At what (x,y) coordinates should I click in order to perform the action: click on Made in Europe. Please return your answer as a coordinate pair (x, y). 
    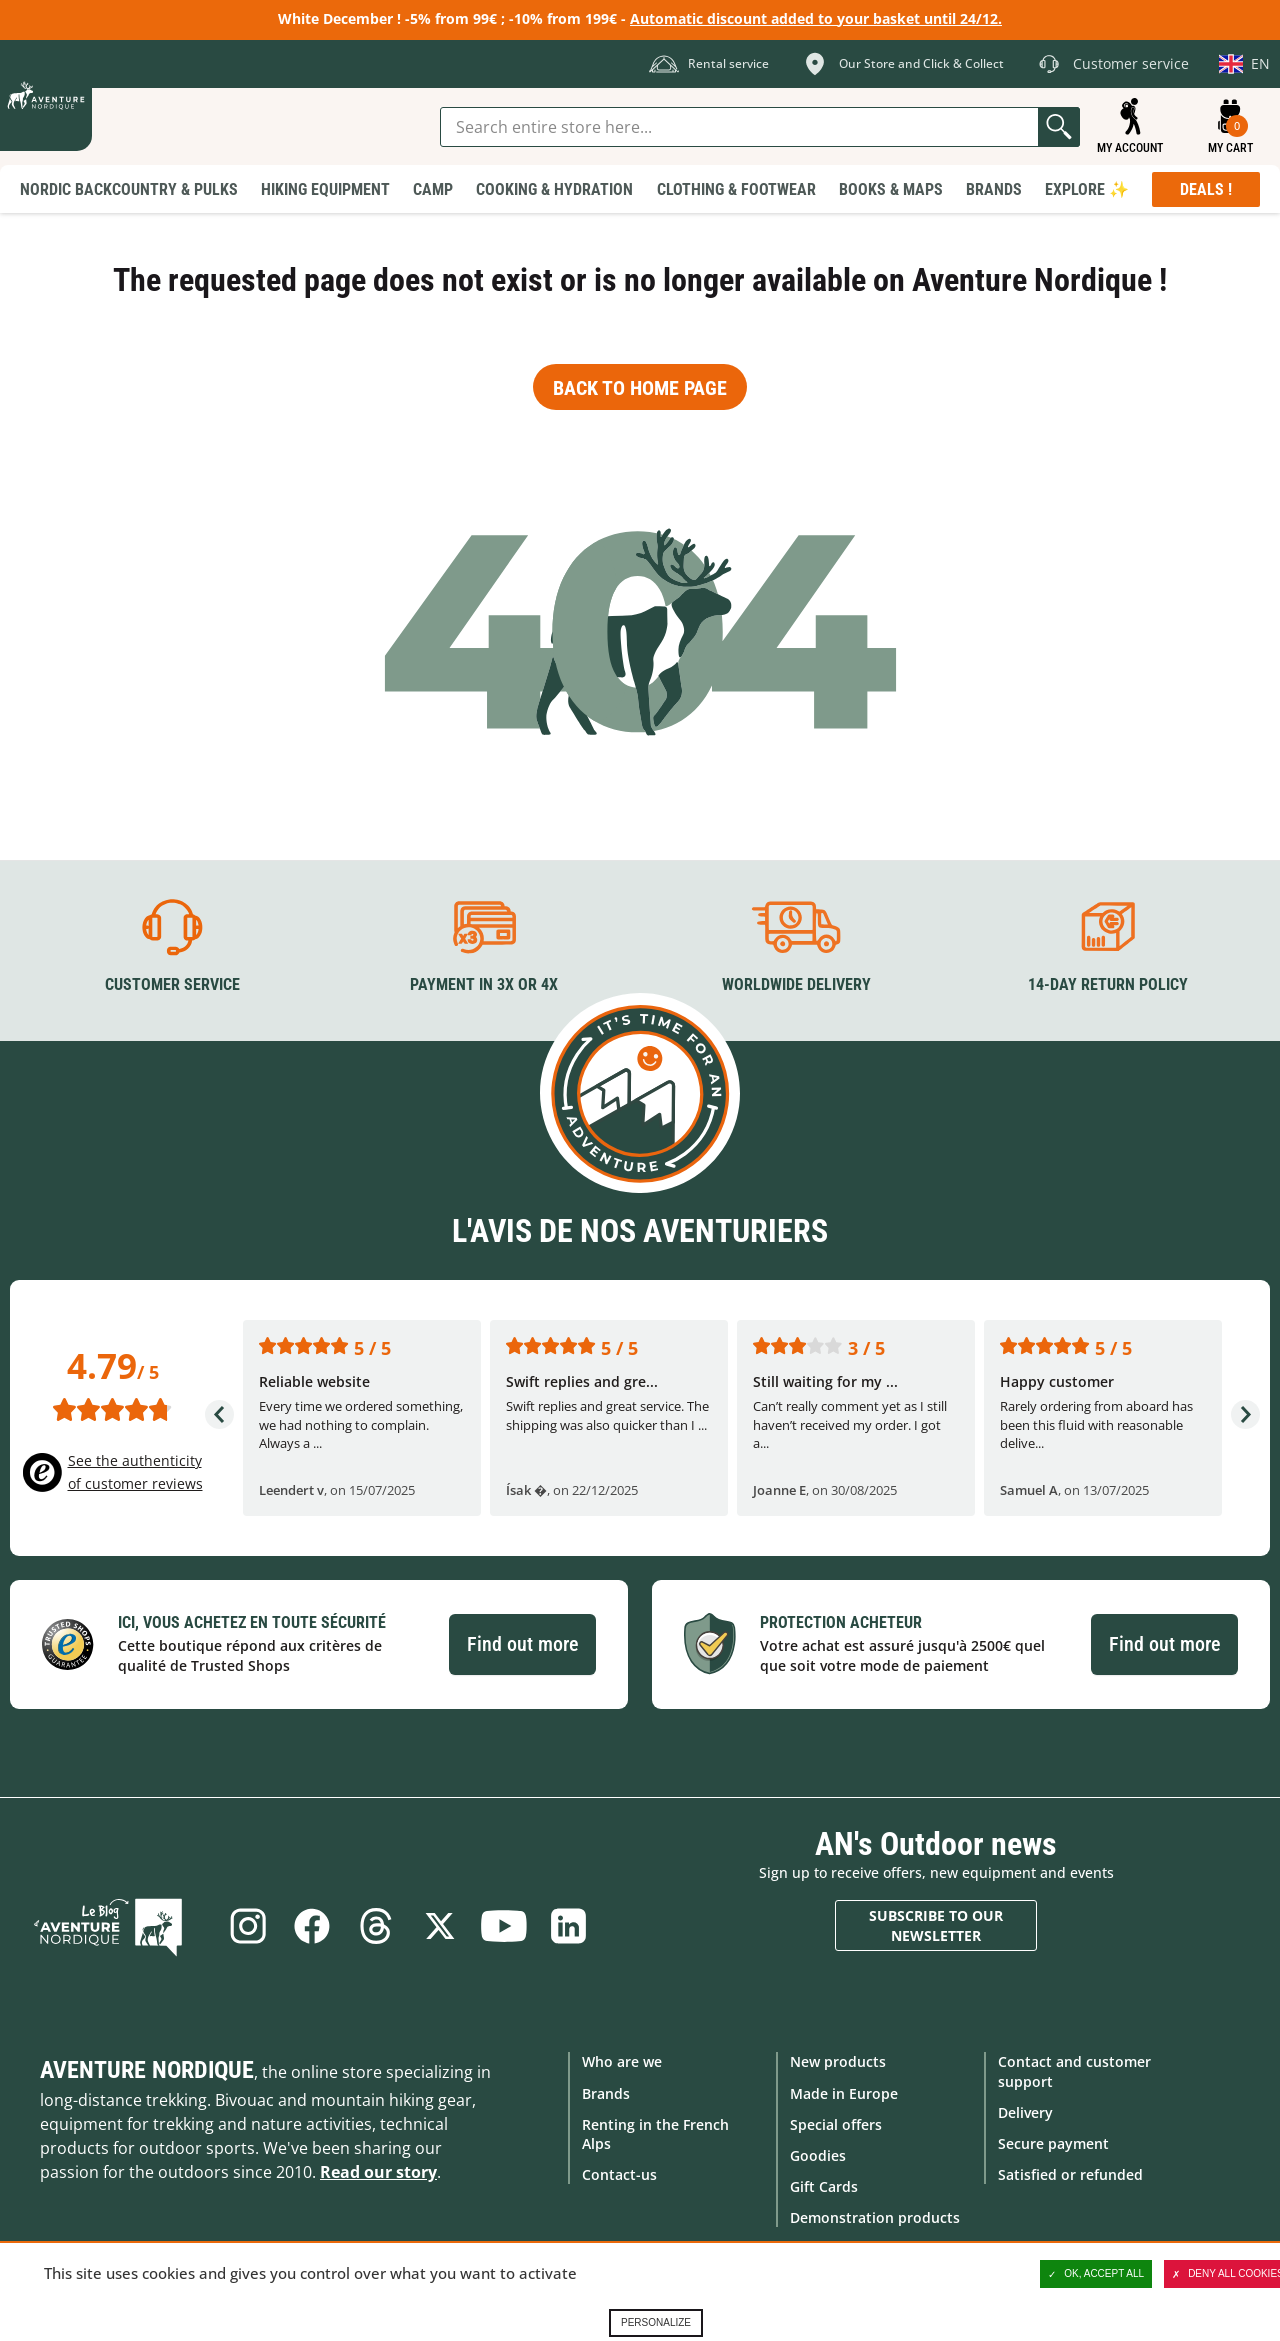
    Looking at the image, I should click on (844, 2092).